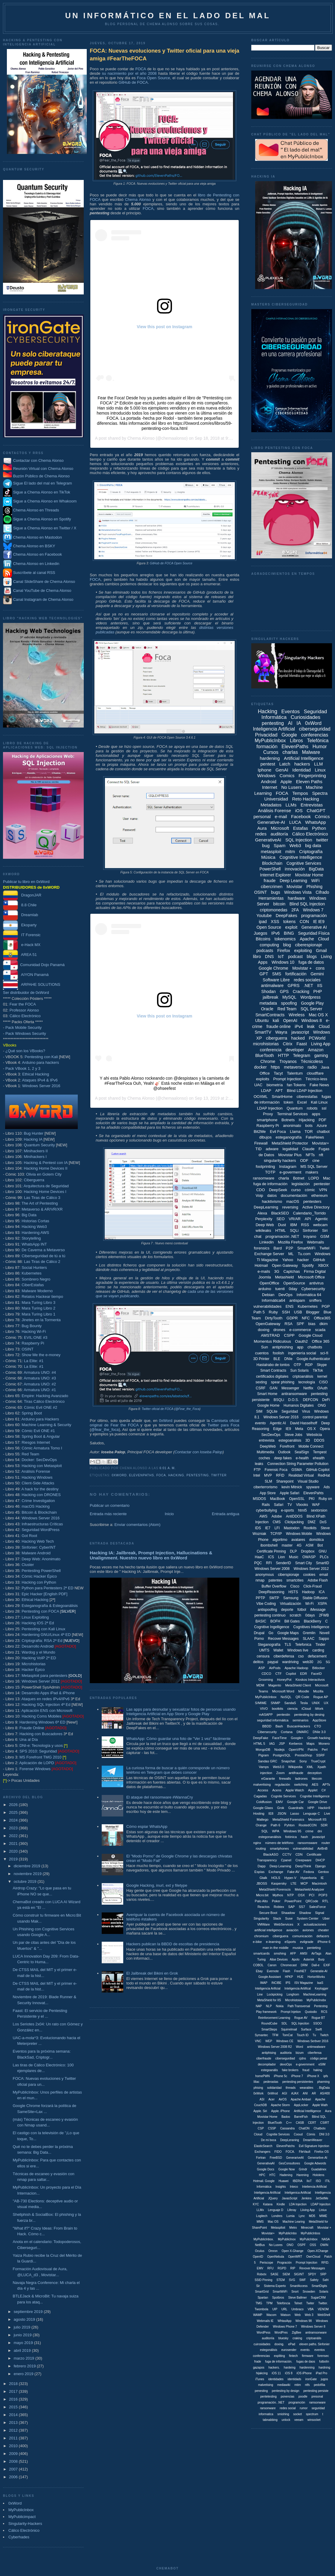 This screenshot has width=335, height=2576. Describe the element at coordinates (278, 1131) in the screenshot. I see `Evil Foca` at that location.